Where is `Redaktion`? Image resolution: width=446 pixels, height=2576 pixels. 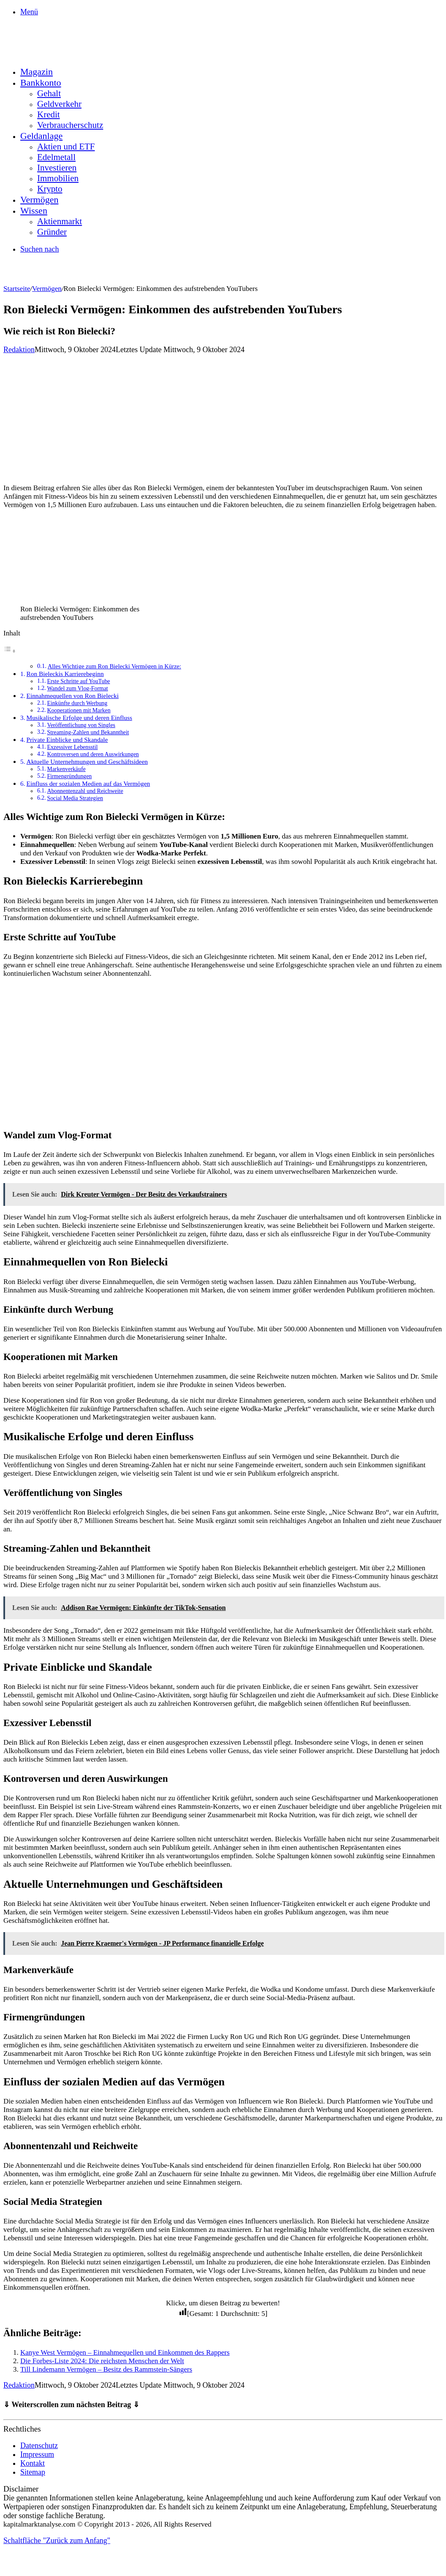 Redaktion is located at coordinates (19, 349).